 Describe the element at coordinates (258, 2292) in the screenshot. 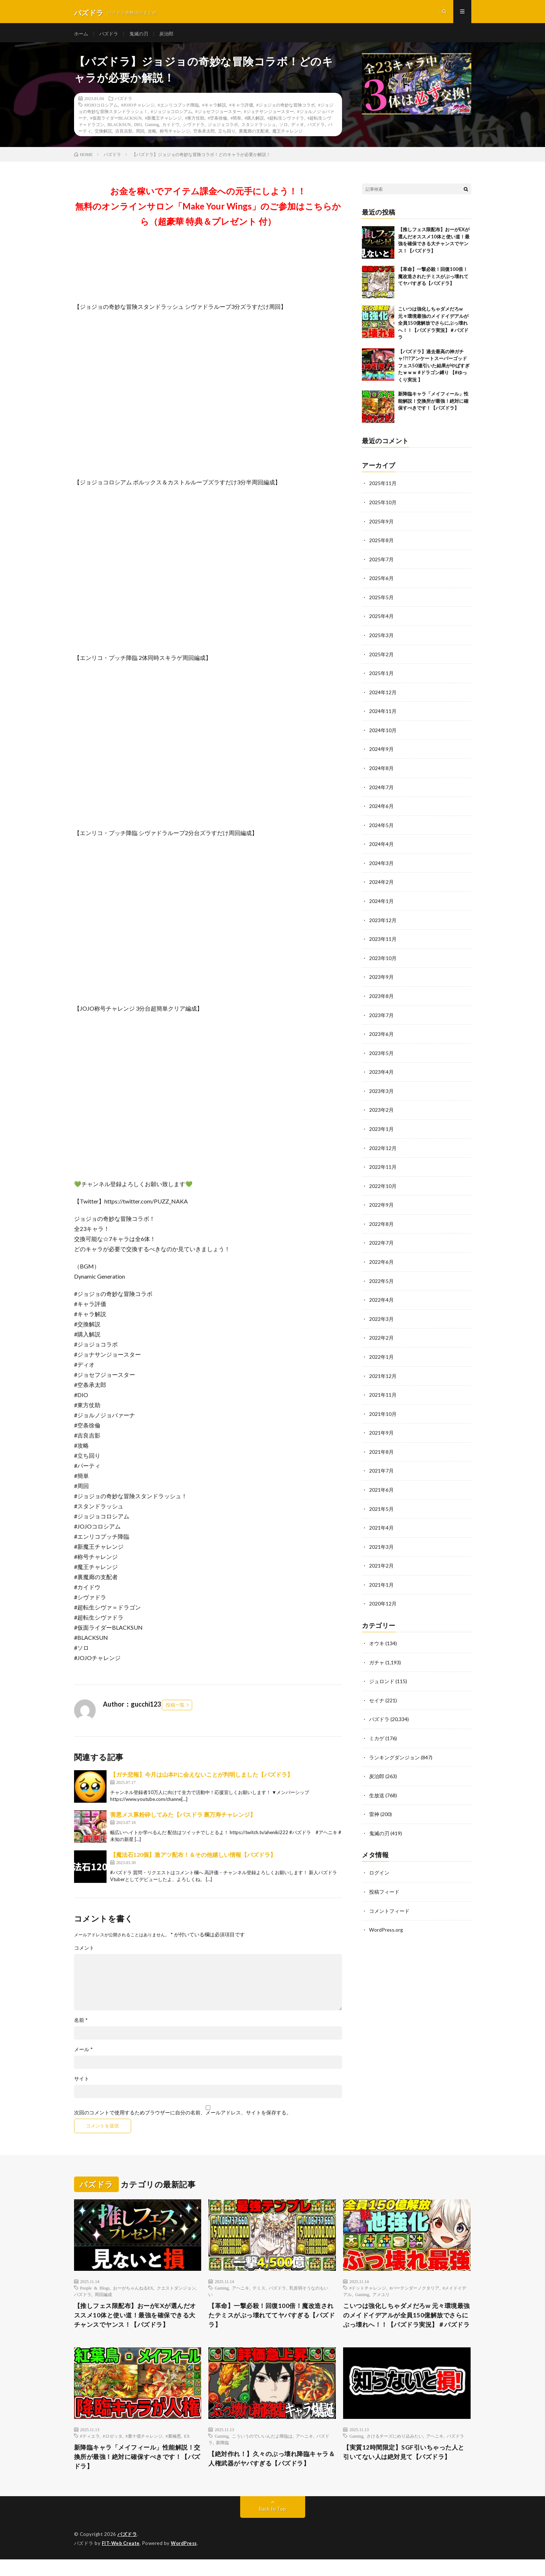

I see `テミス` at that location.